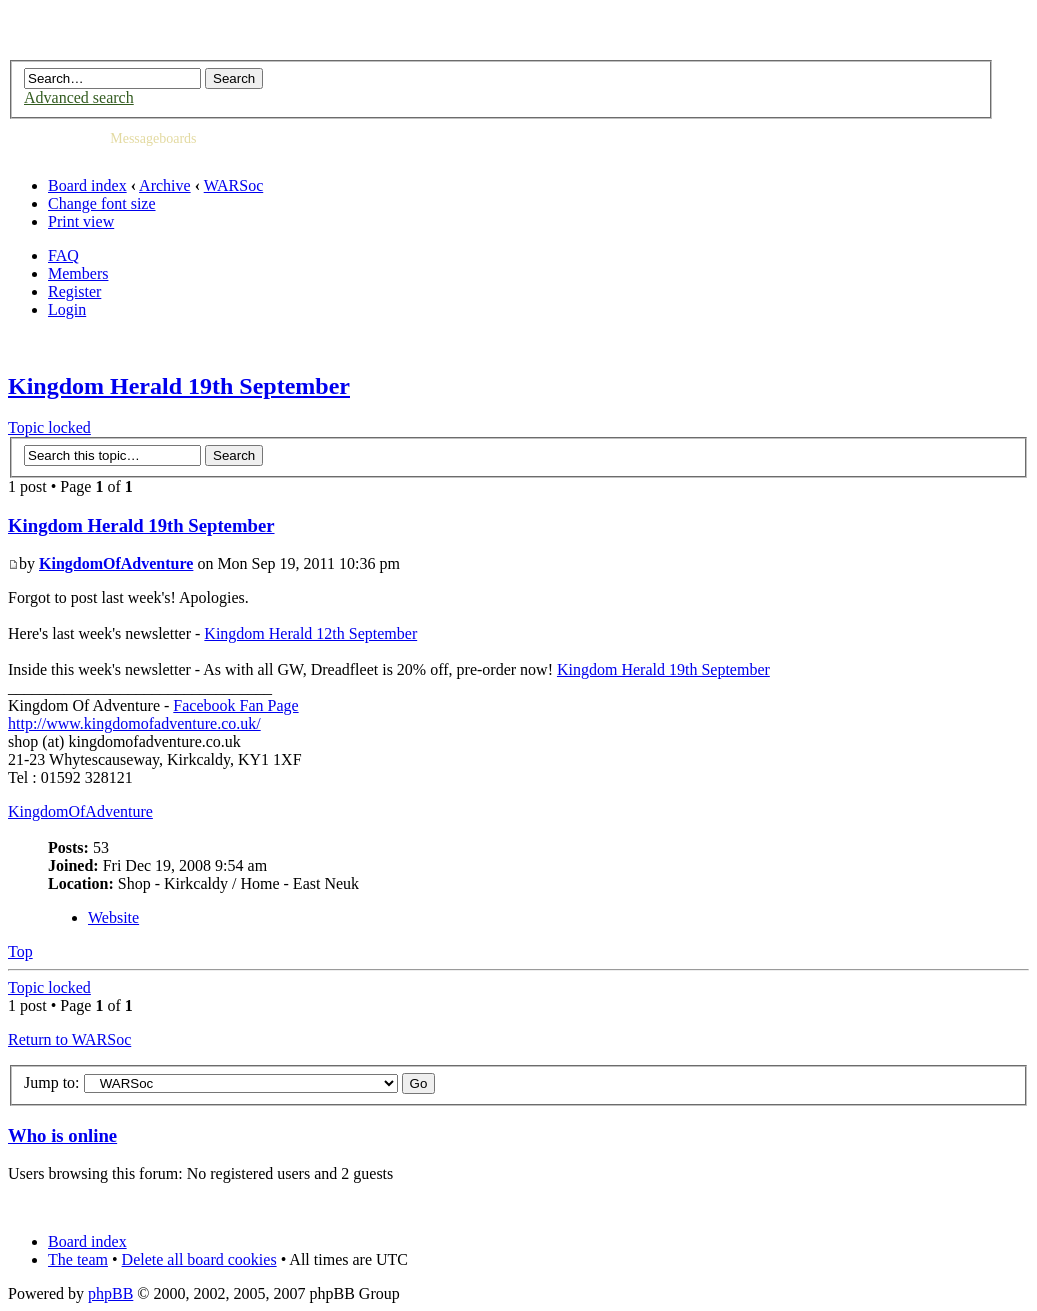  Describe the element at coordinates (62, 1135) in the screenshot. I see `Who is online` at that location.